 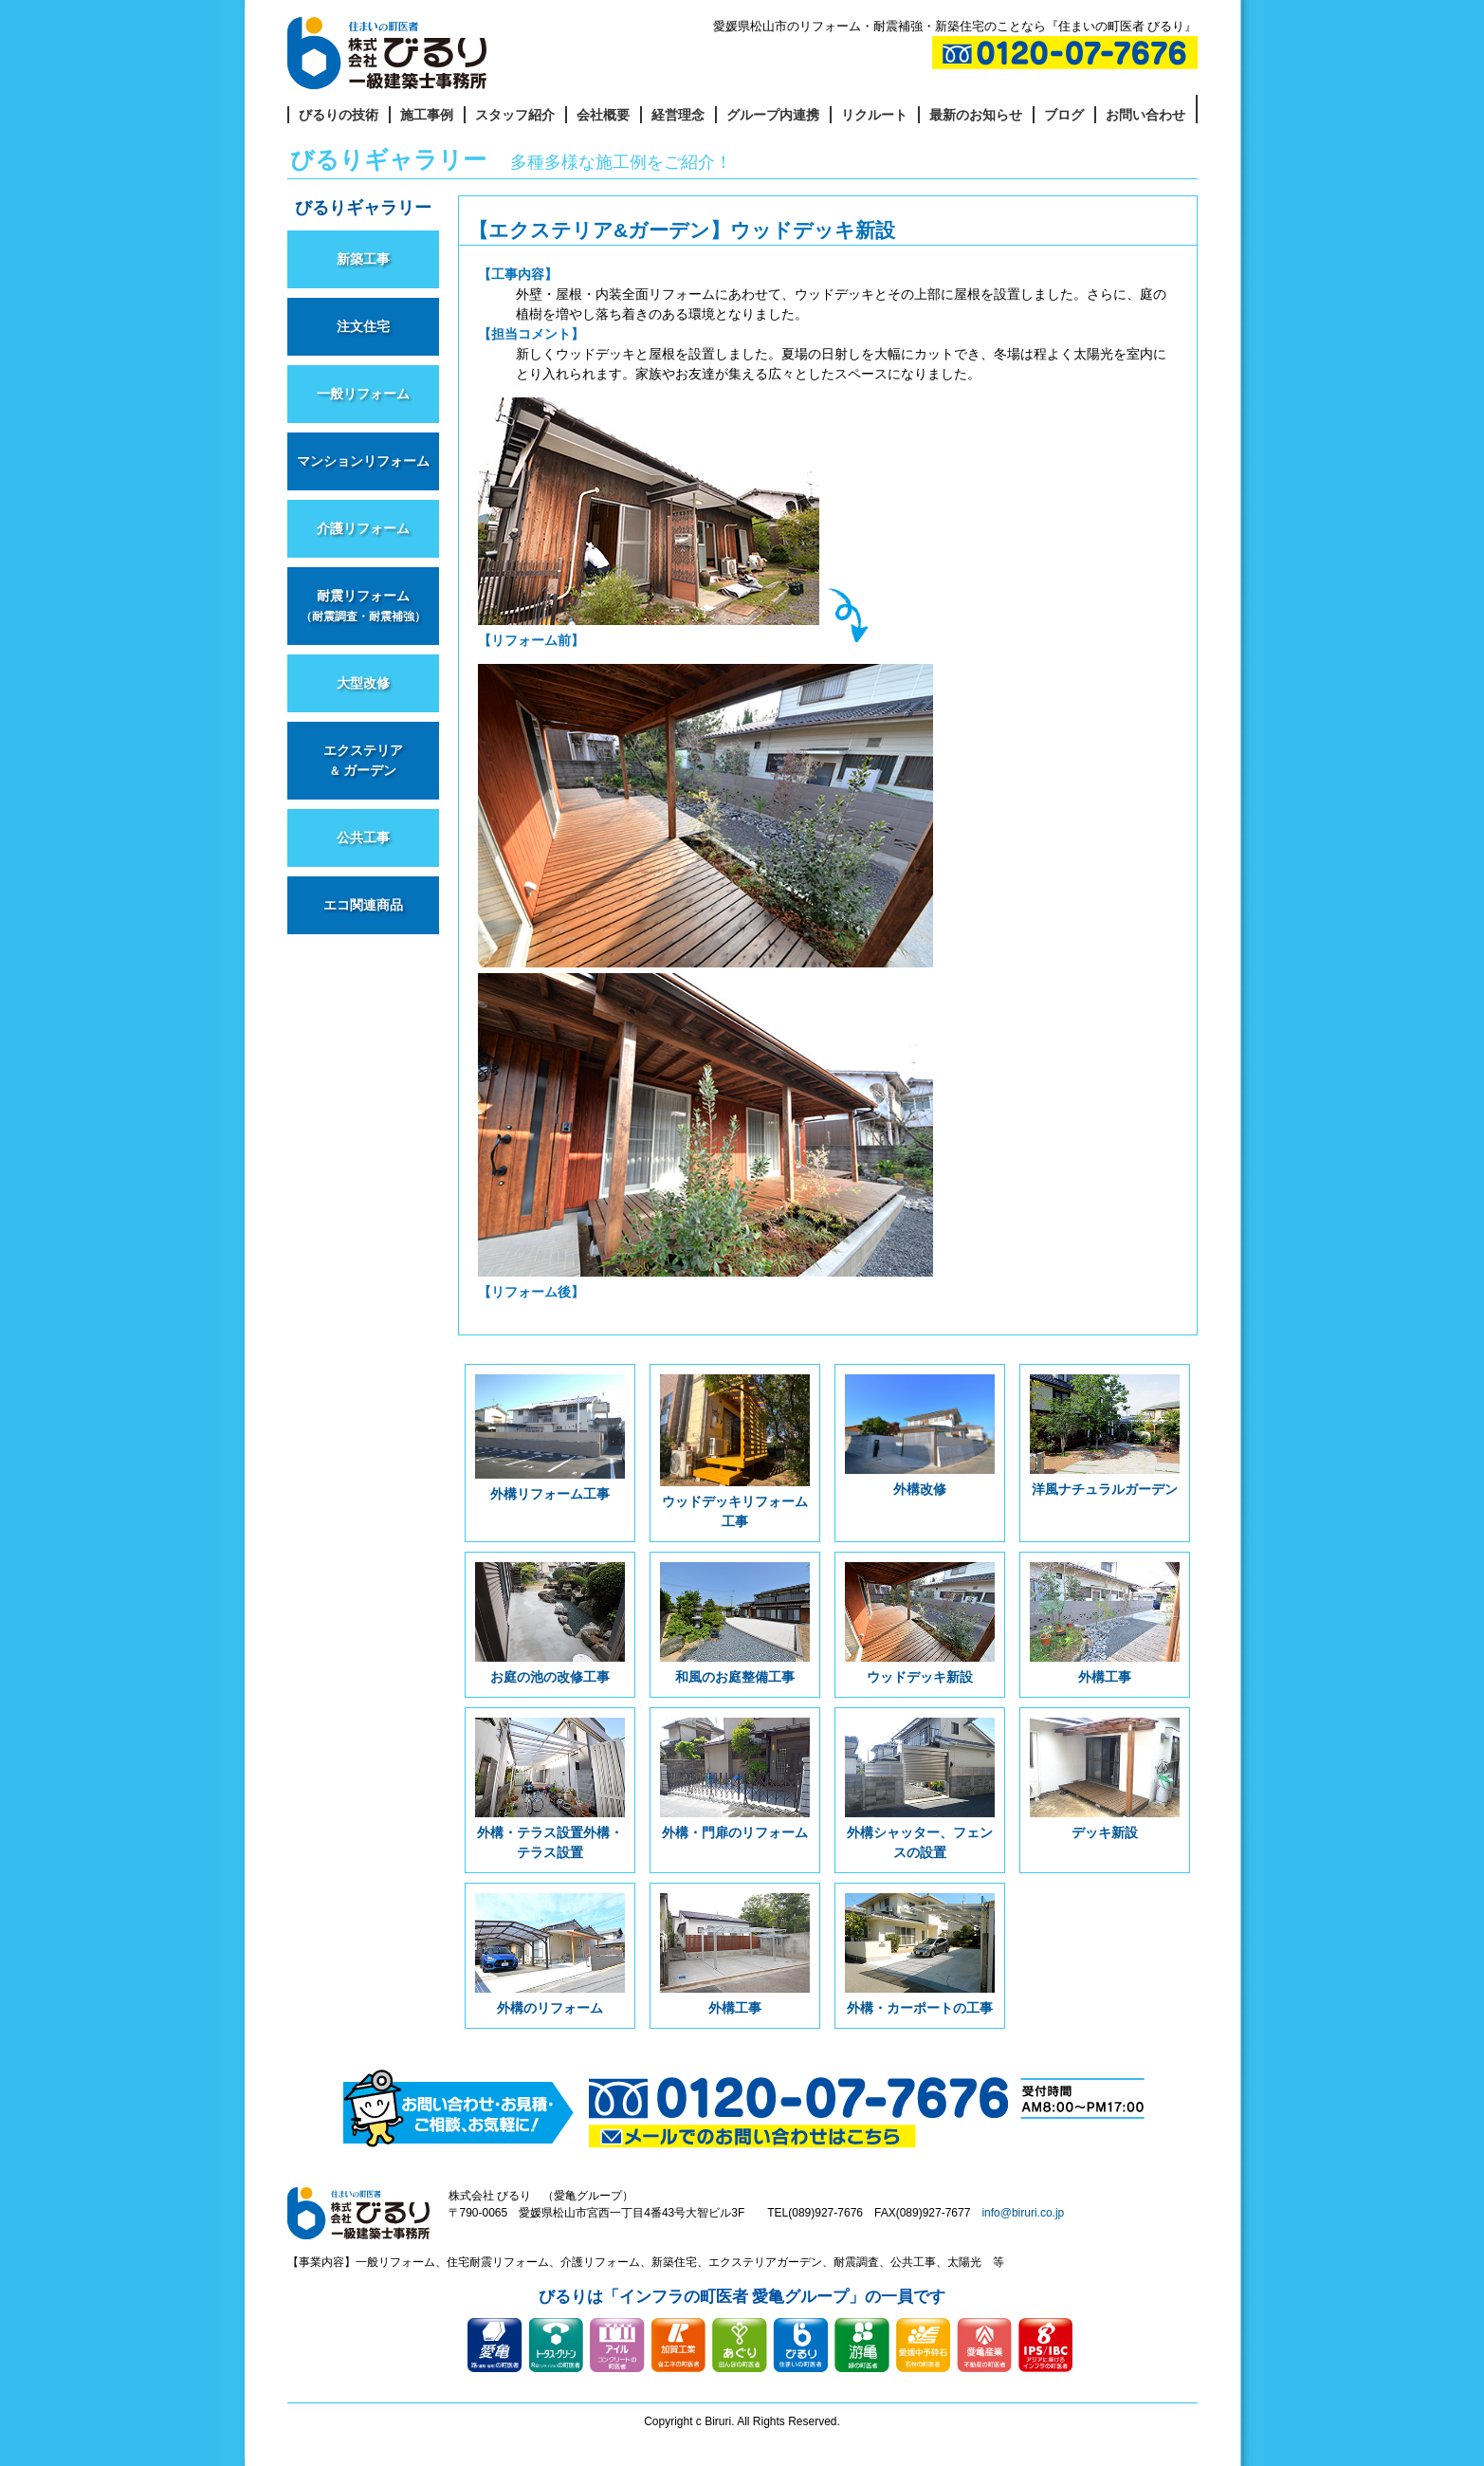 What do you see at coordinates (549, 1437) in the screenshot?
I see `外構リフォーム工事` at bounding box center [549, 1437].